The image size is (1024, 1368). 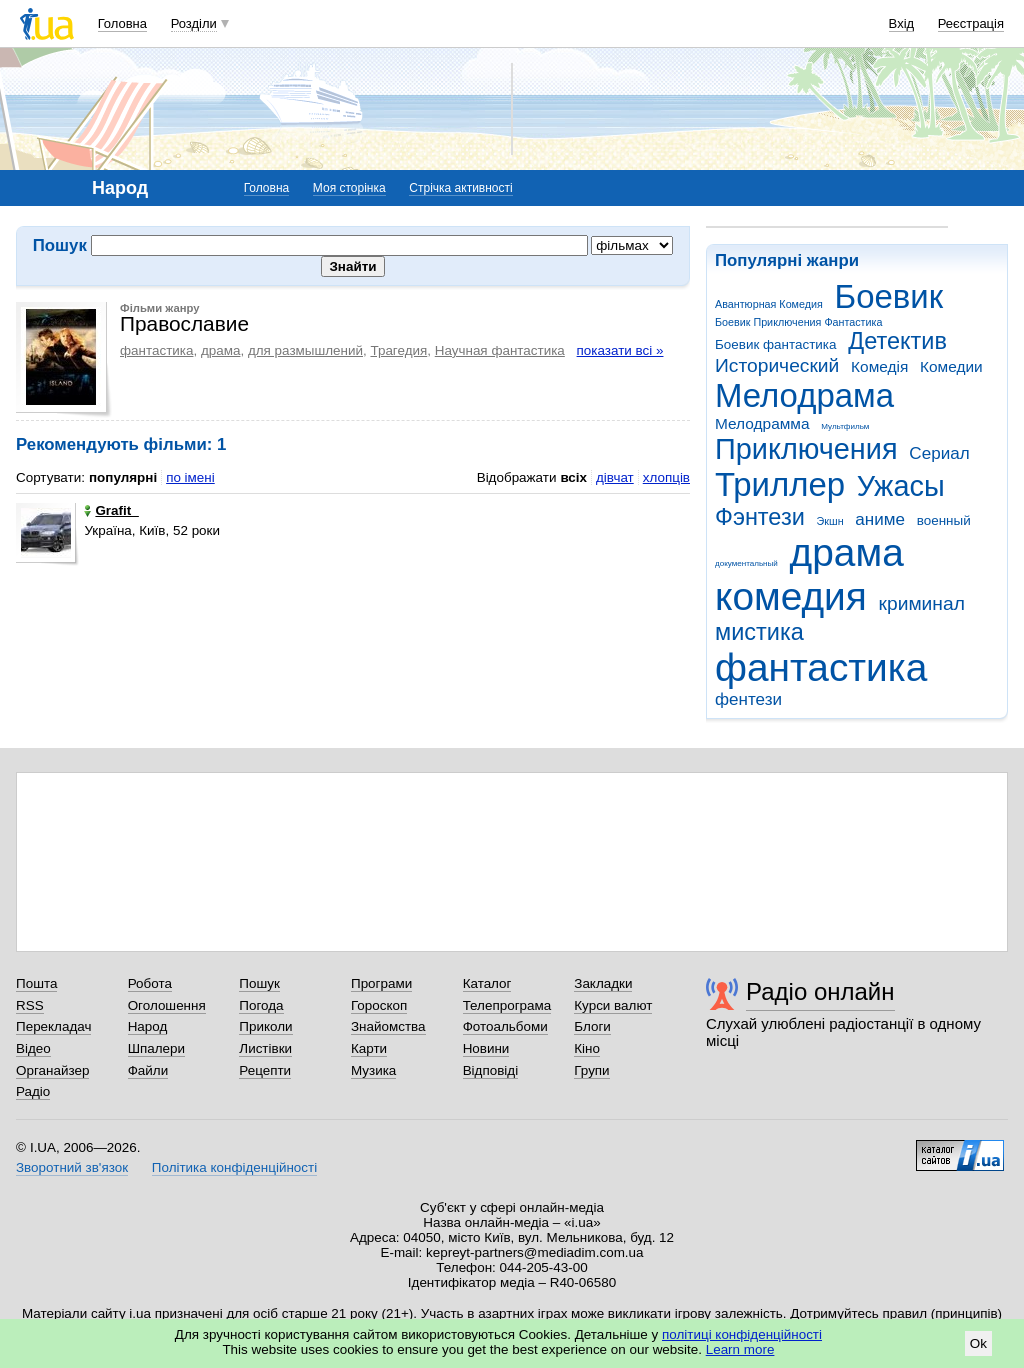 What do you see at coordinates (748, 699) in the screenshot?
I see `фентези` at bounding box center [748, 699].